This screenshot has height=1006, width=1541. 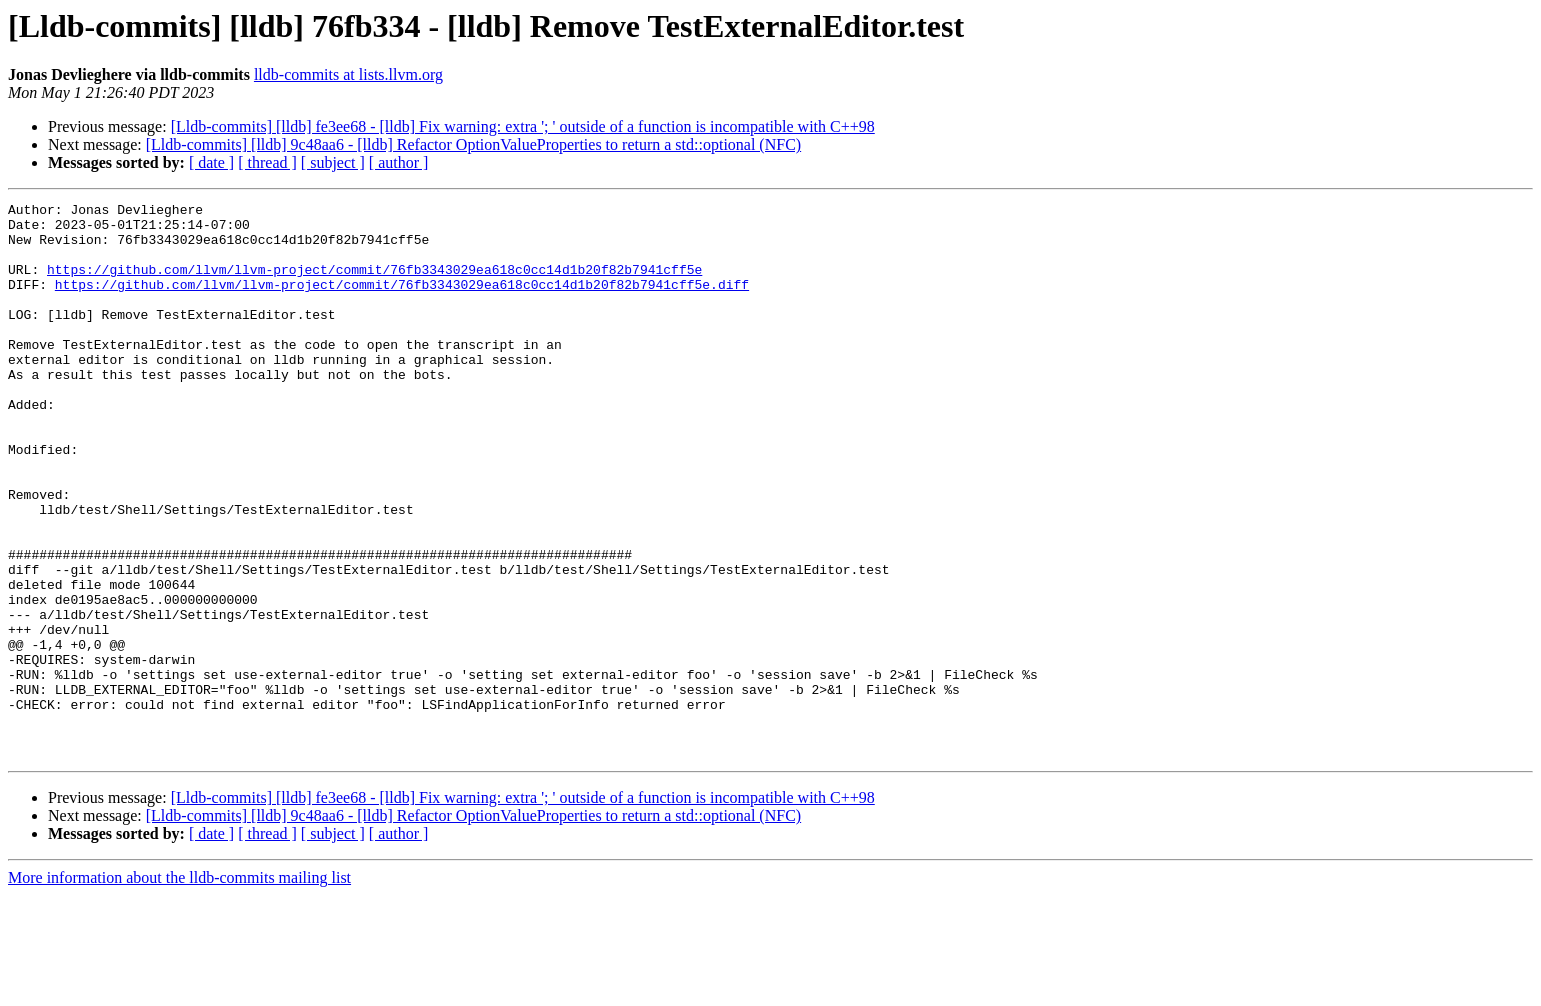 I want to click on [ subject ], so click(x=333, y=162).